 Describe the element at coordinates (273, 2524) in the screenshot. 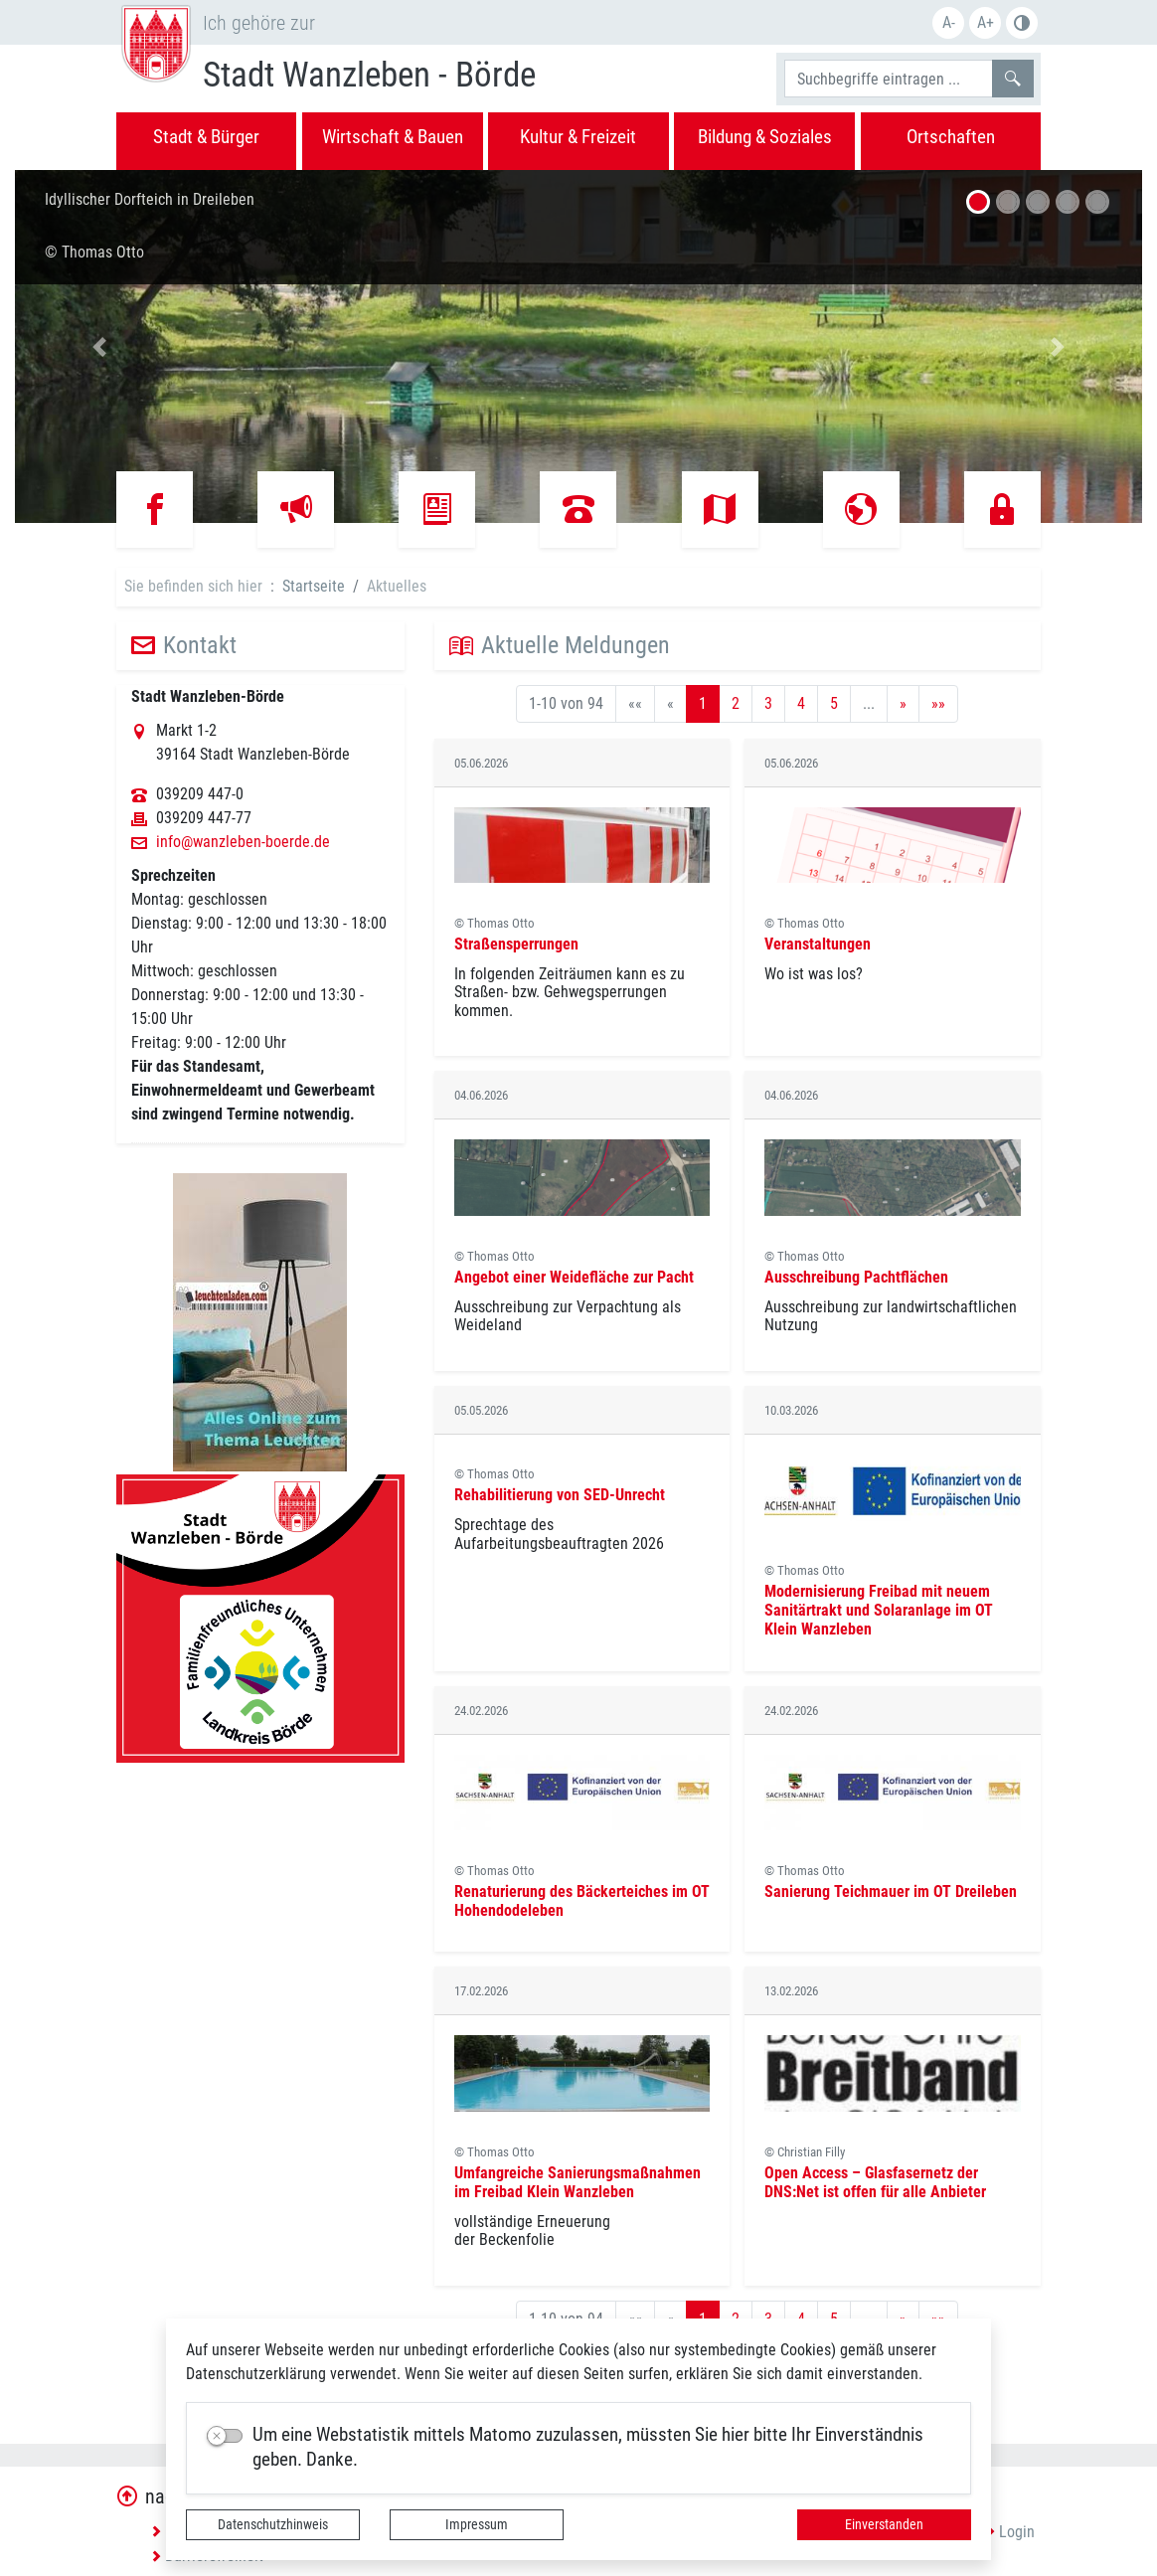

I see `Datenschutzhinweis` at that location.